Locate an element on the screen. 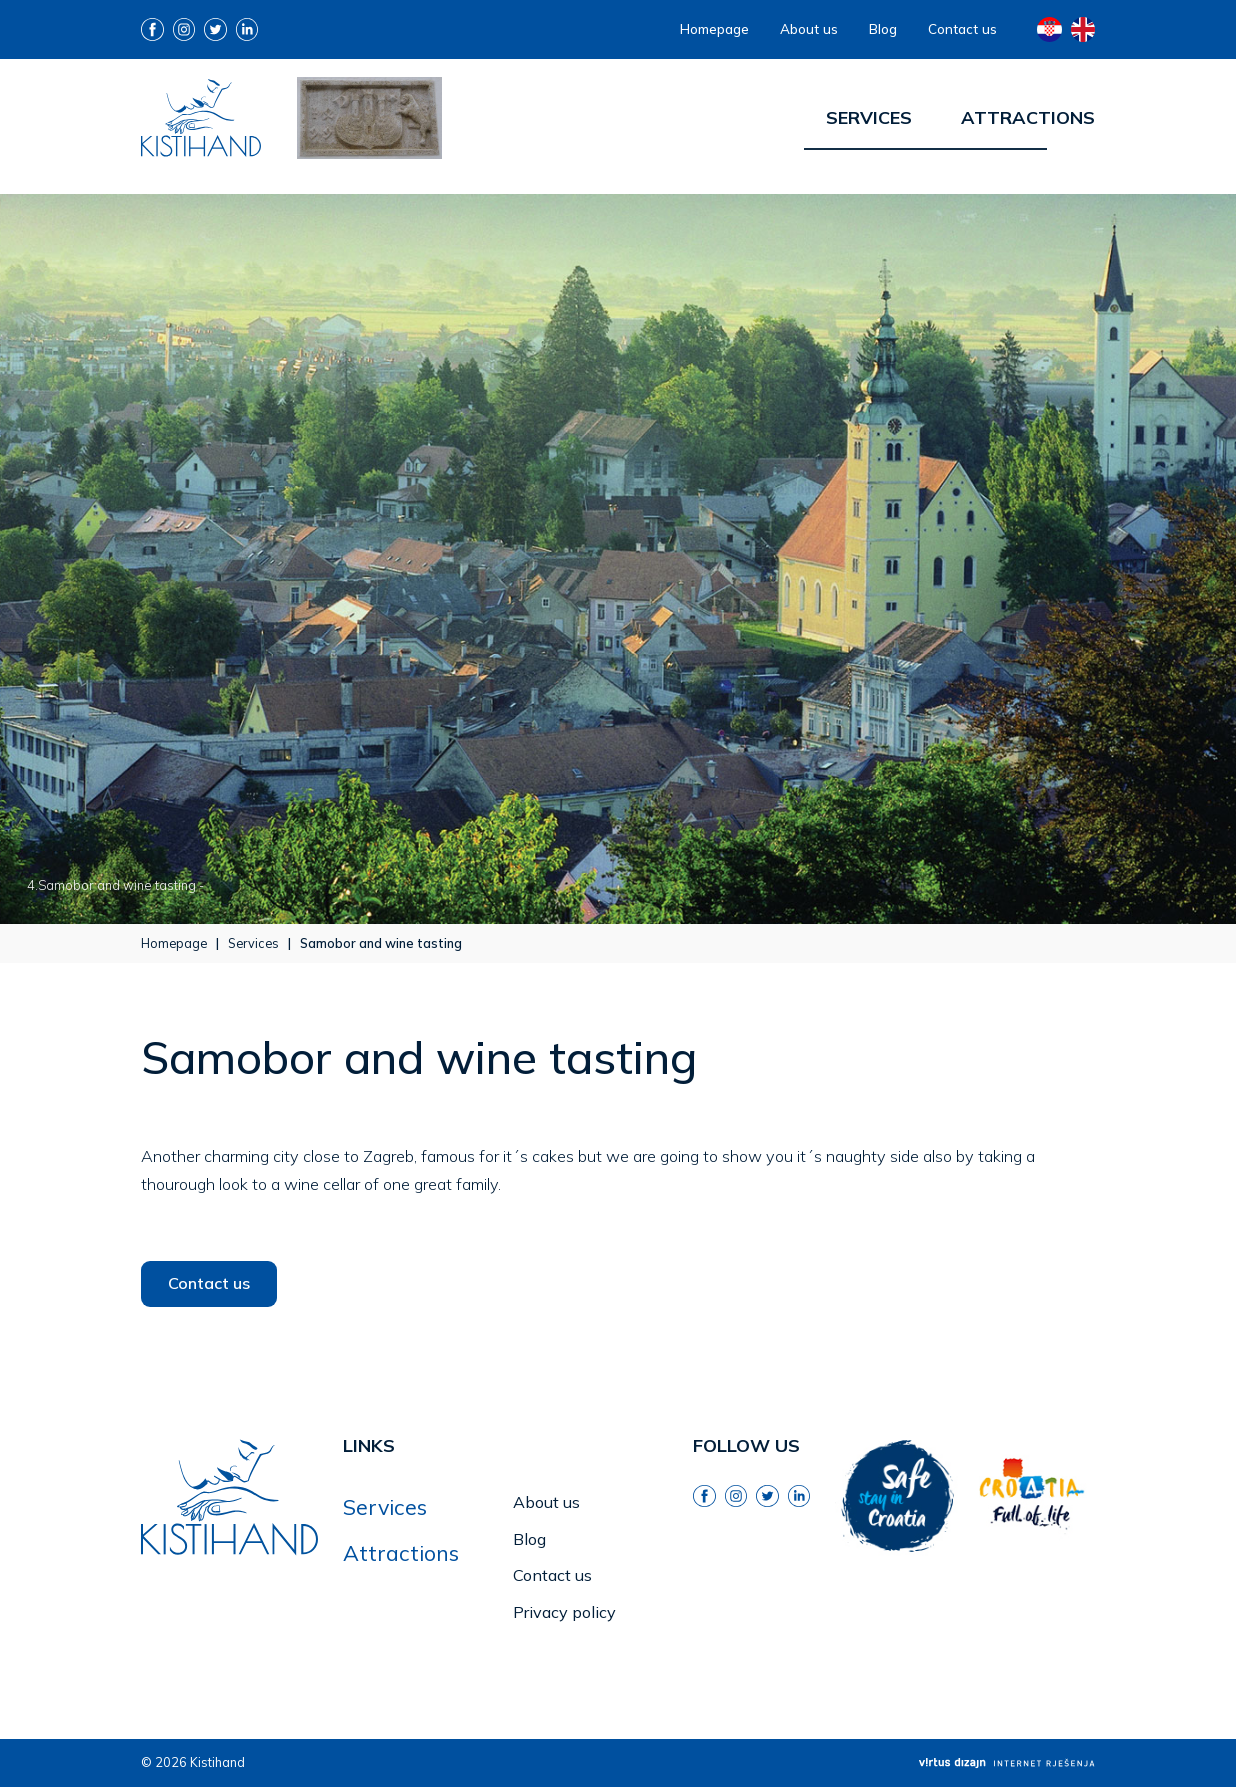  Privacy policy is located at coordinates (564, 1612).